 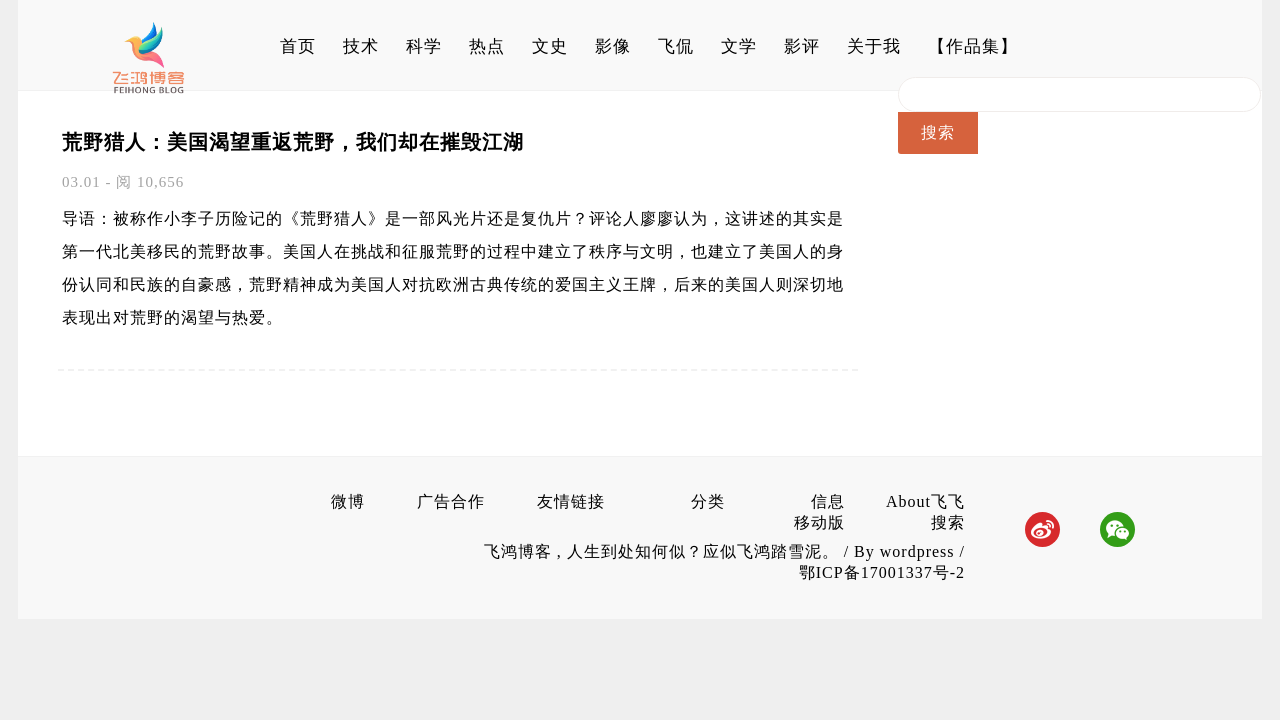 I want to click on 文史, so click(x=550, y=46).